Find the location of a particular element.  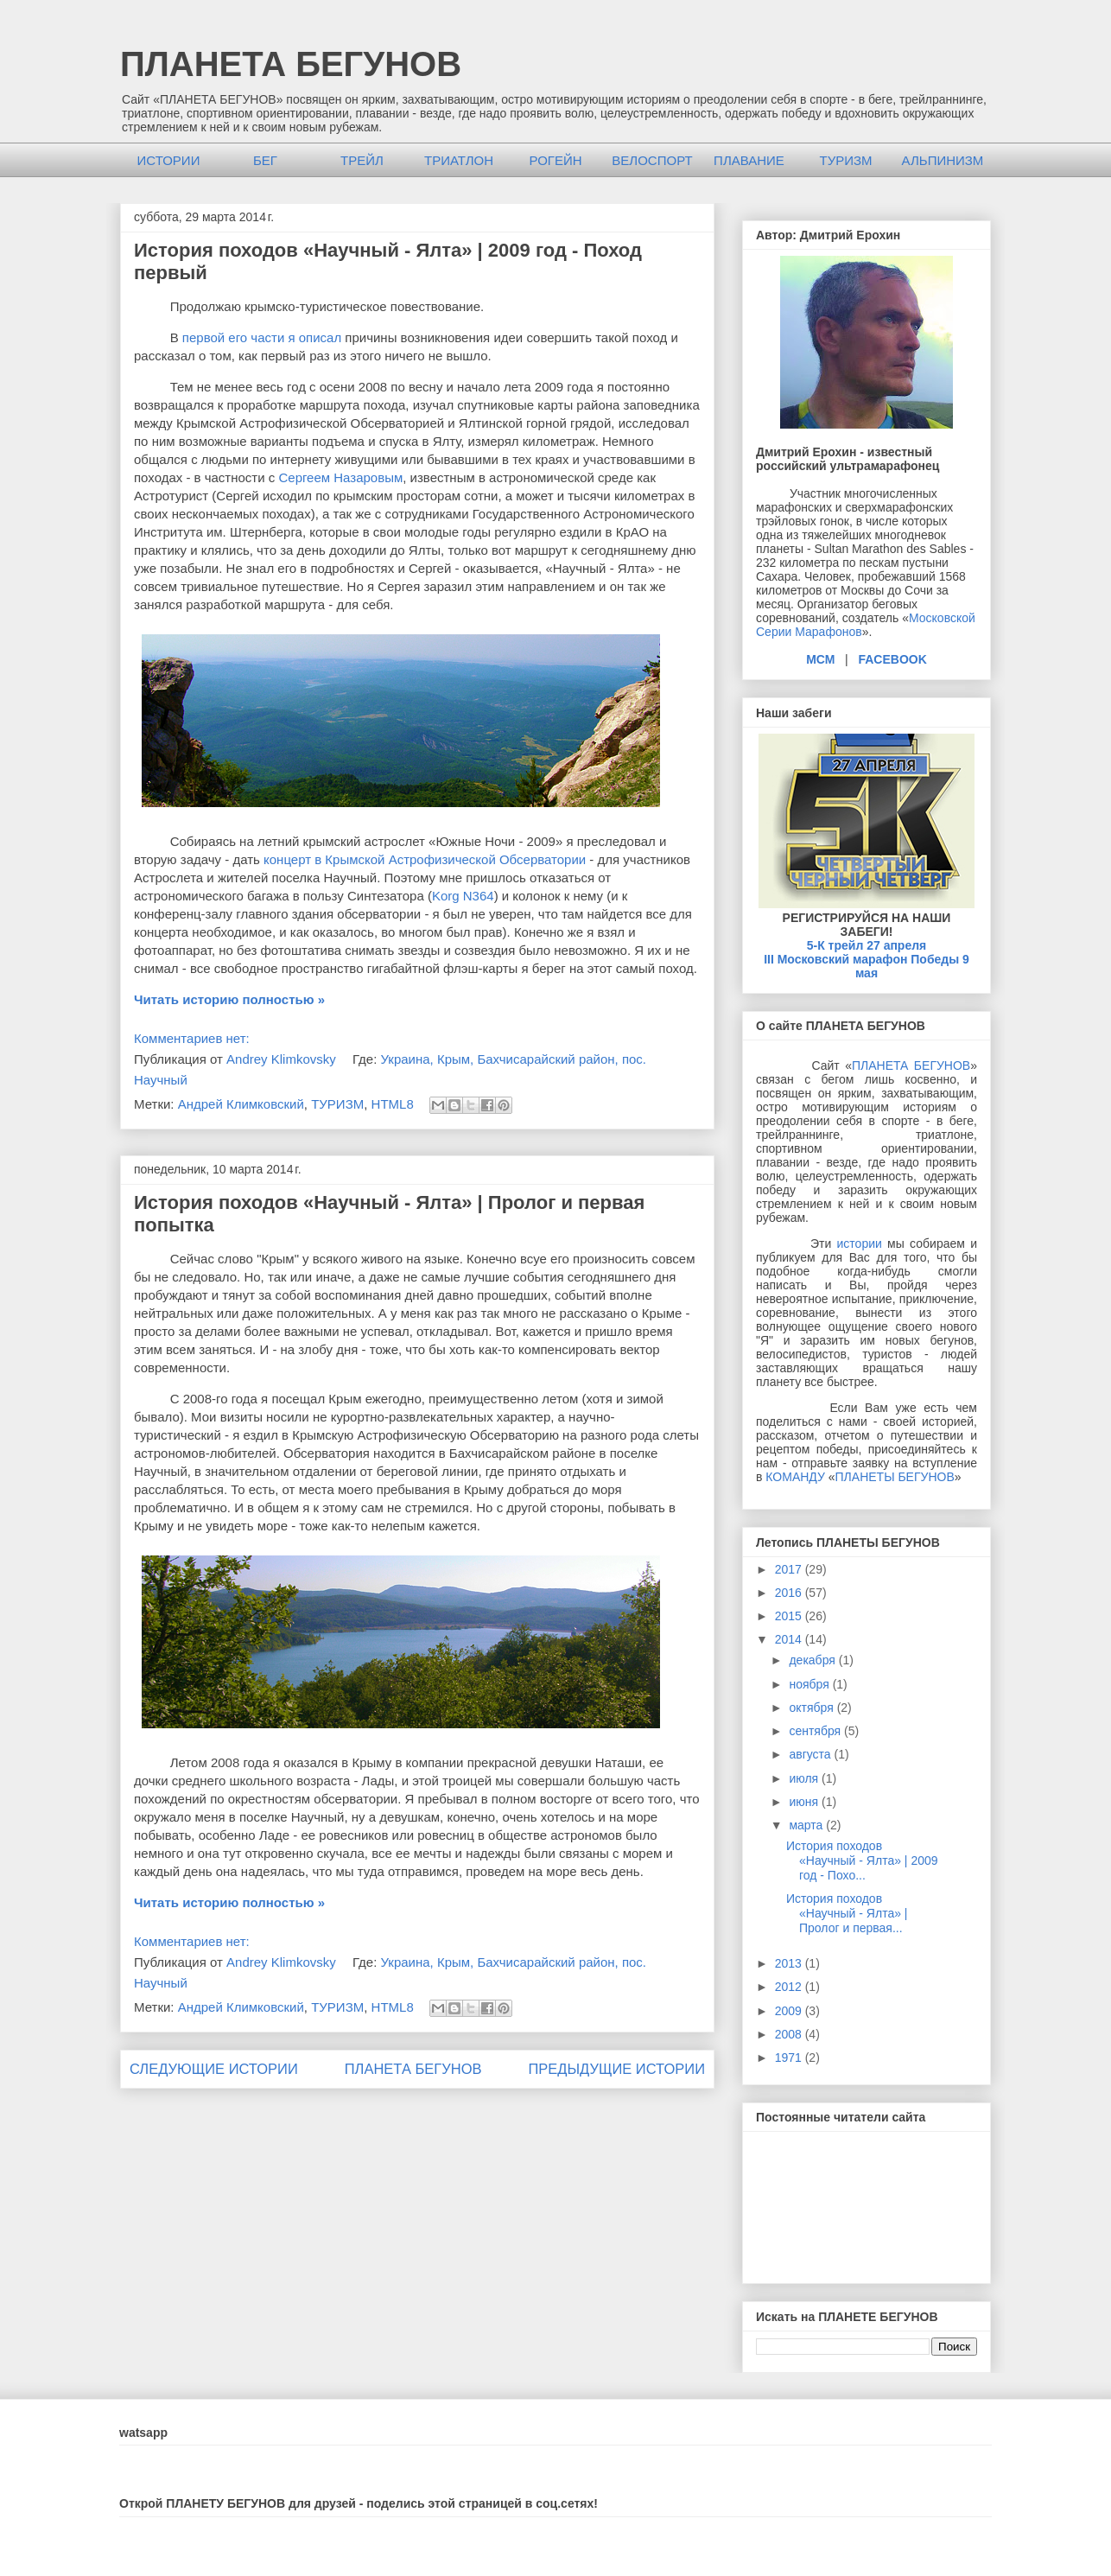

КОМАНДУ is located at coordinates (795, 1477).